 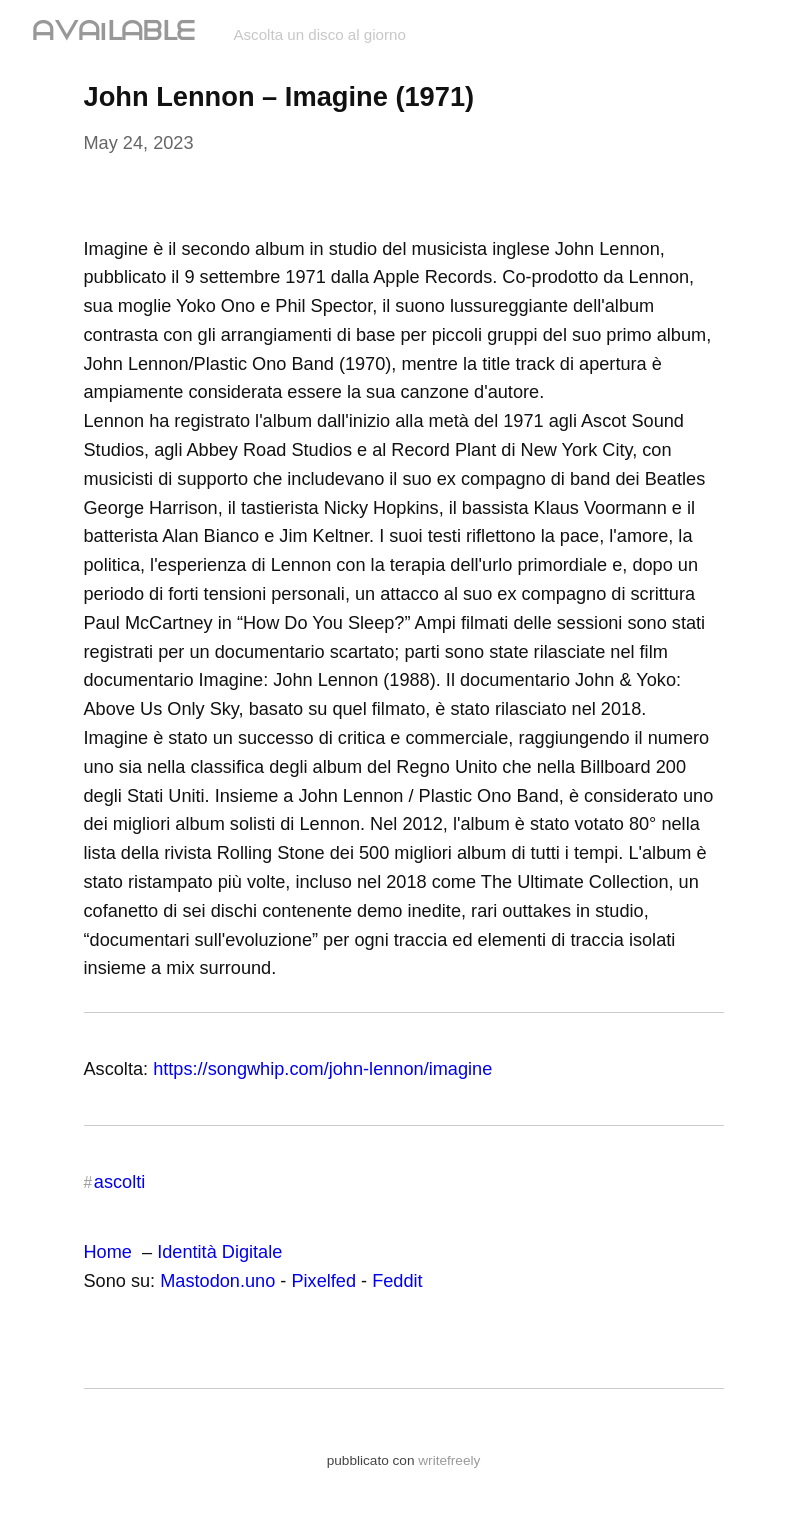 What do you see at coordinates (322, 1069) in the screenshot?
I see `https://songwhip.com/john-lennon/imagine` at bounding box center [322, 1069].